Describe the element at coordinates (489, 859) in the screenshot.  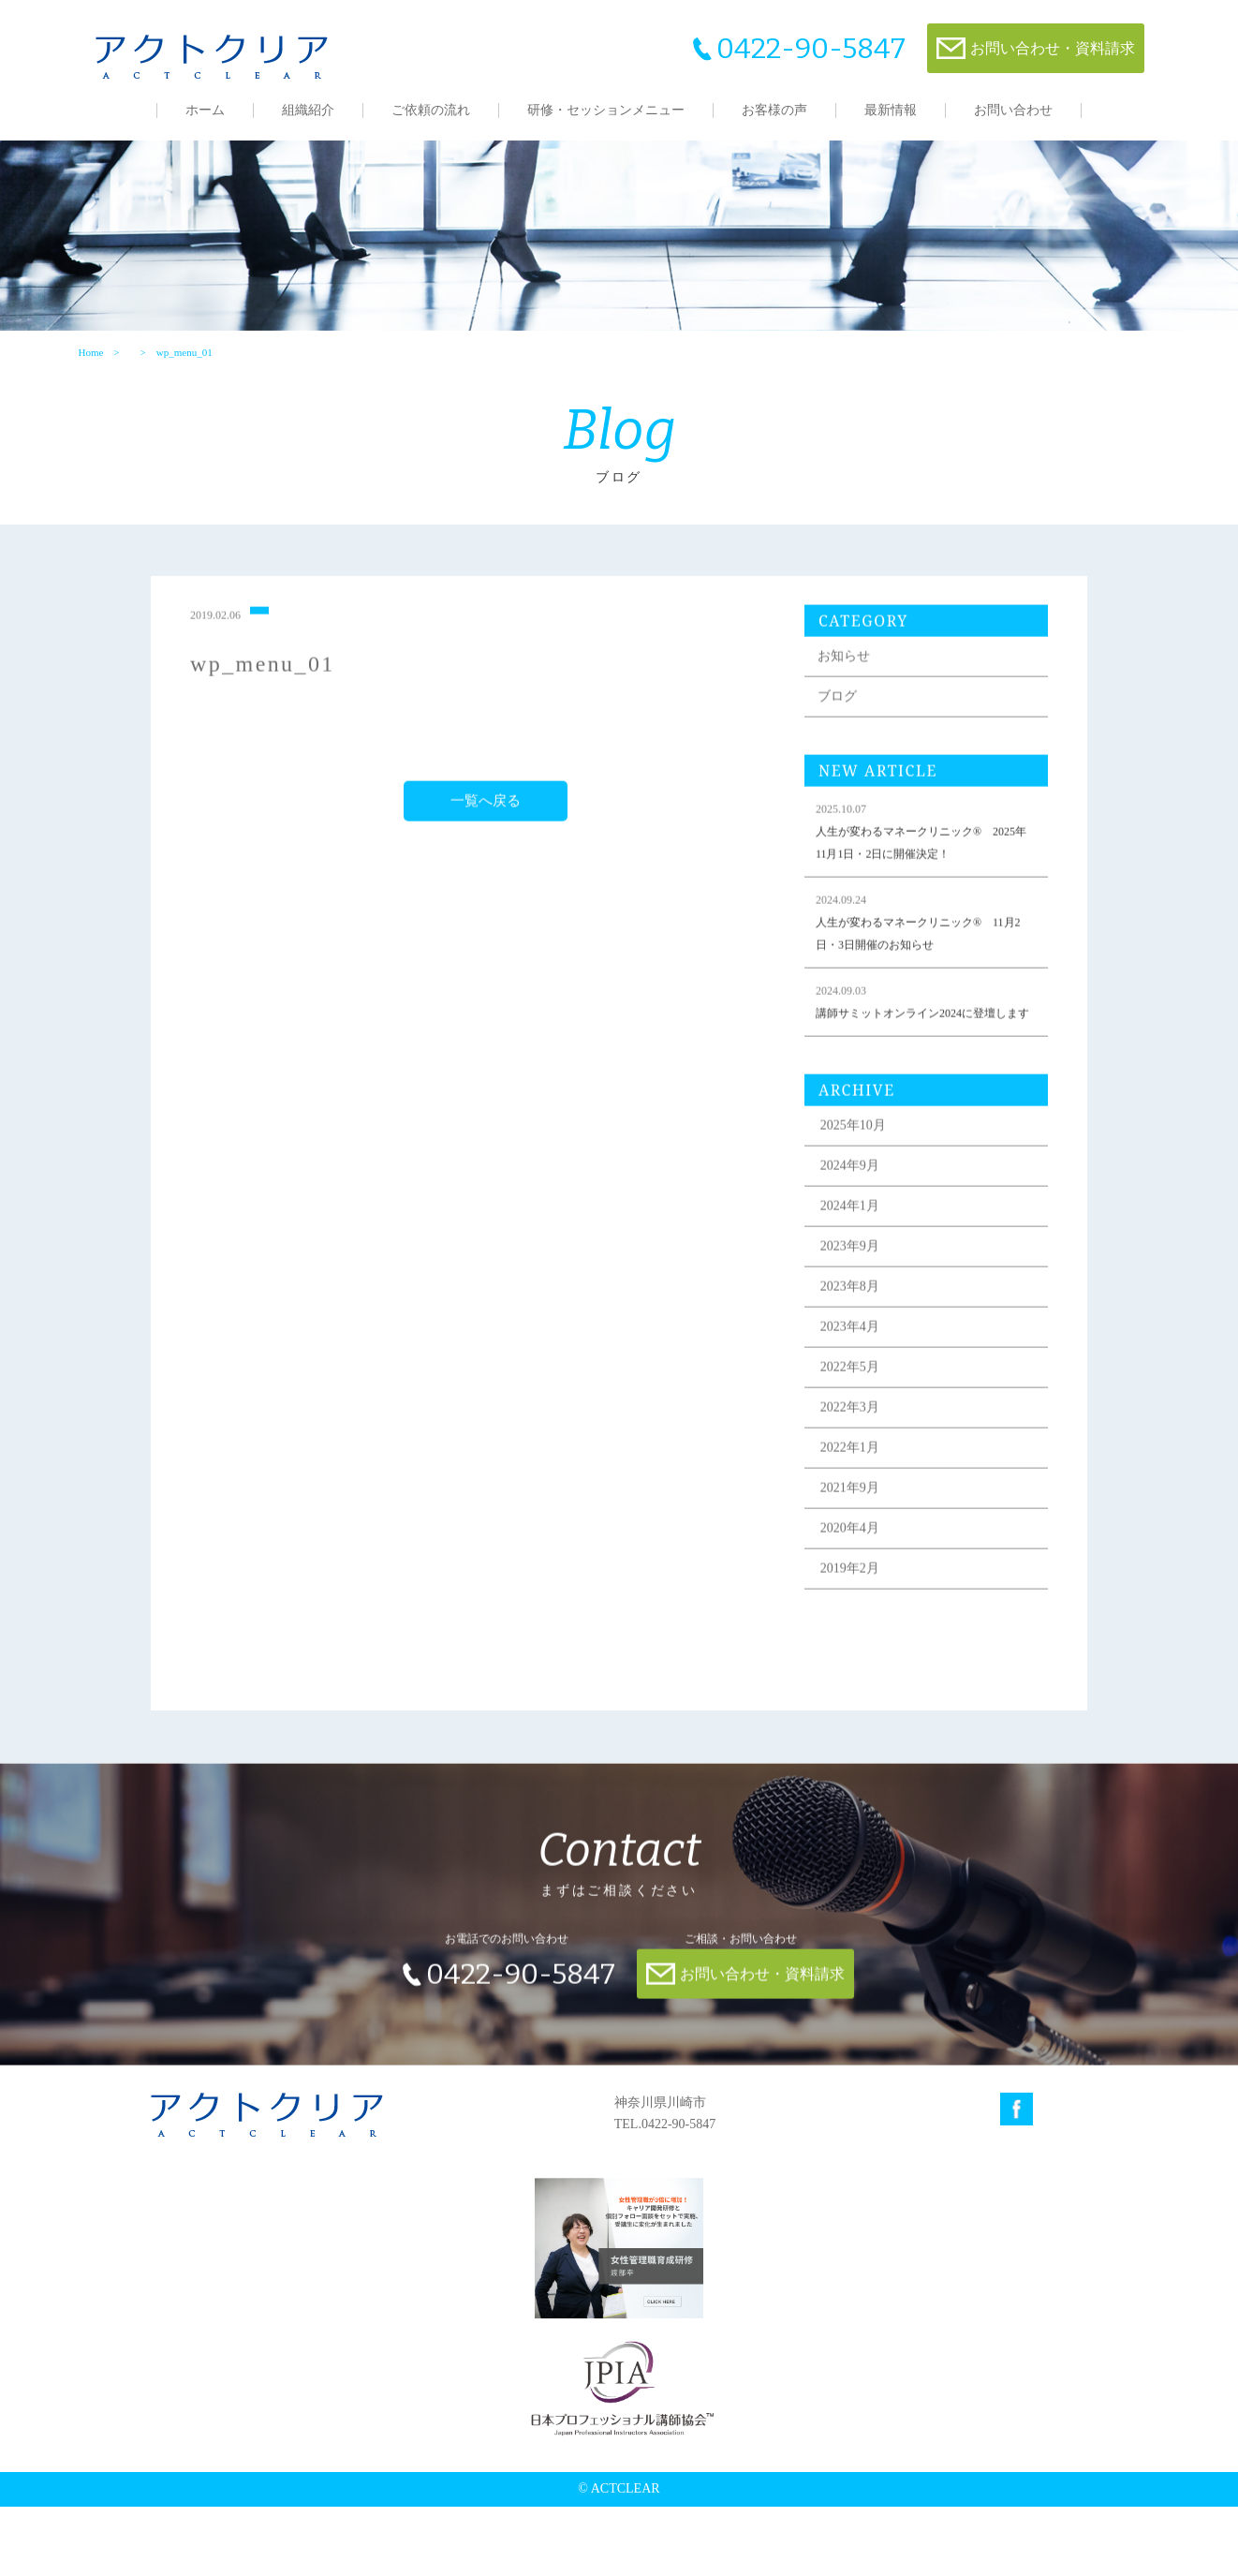
I see `一覧へ戻る` at that location.